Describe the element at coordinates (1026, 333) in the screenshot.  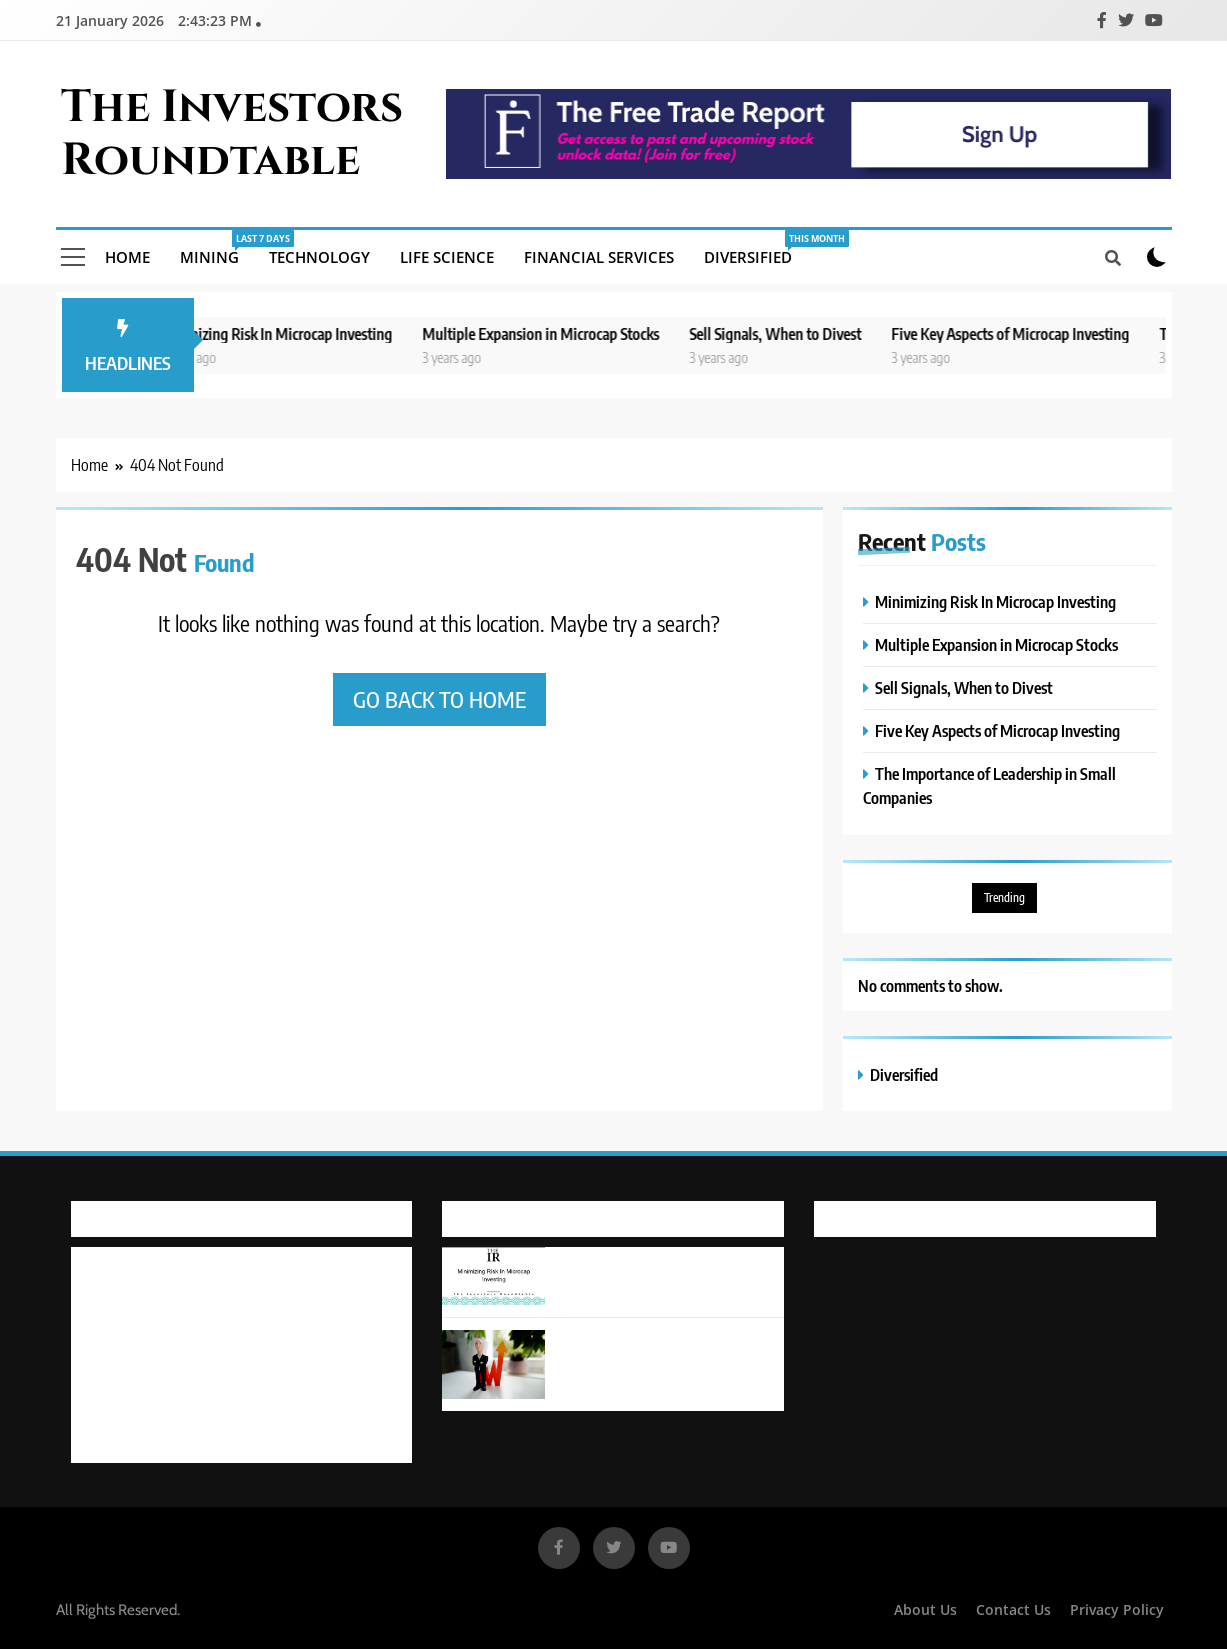
I see `Five Key Aspects of Microcap Investing` at that location.